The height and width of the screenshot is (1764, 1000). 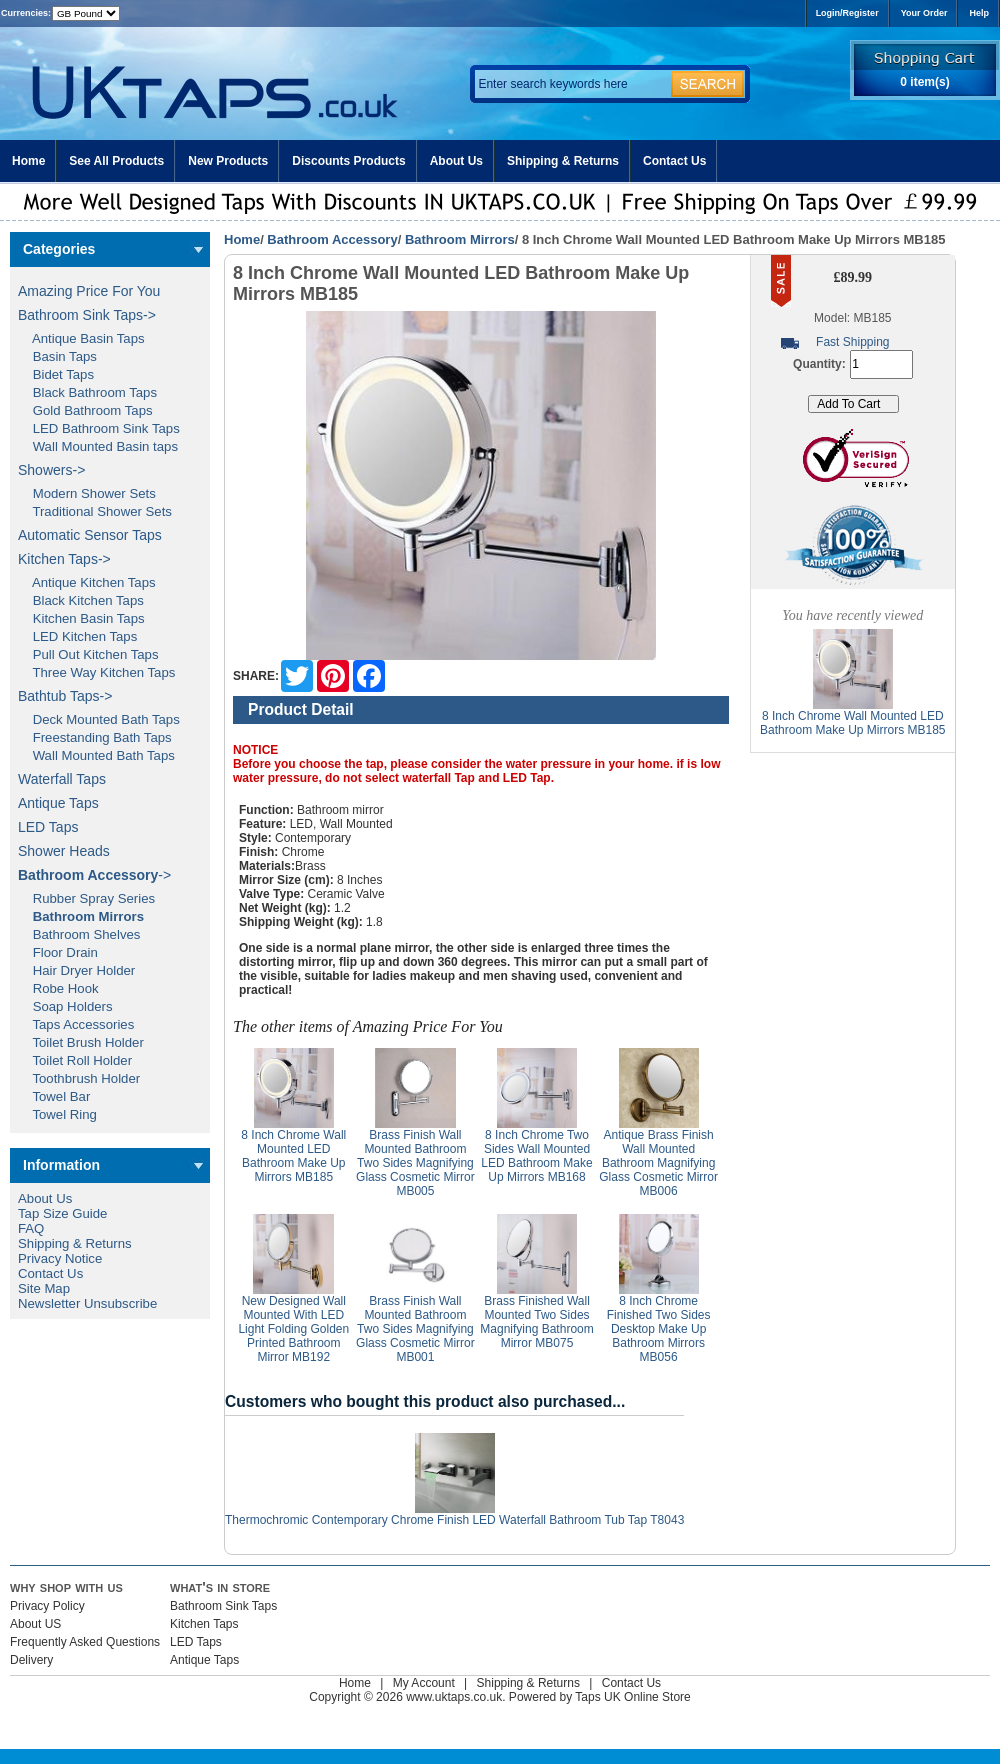 I want to click on 8 Inch Chrome Two Sides Wall Mounted LED Bathroom Make Up Mirrors MB168, so click(x=536, y=1156).